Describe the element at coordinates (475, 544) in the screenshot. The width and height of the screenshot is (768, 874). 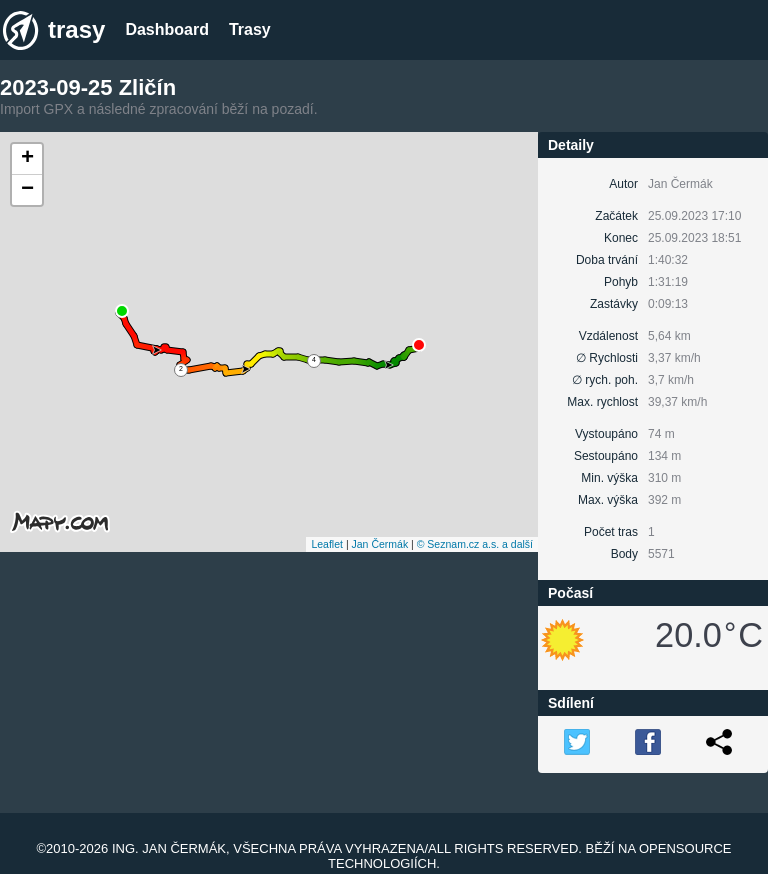
I see `© Seznam.cz a.s. a další` at that location.